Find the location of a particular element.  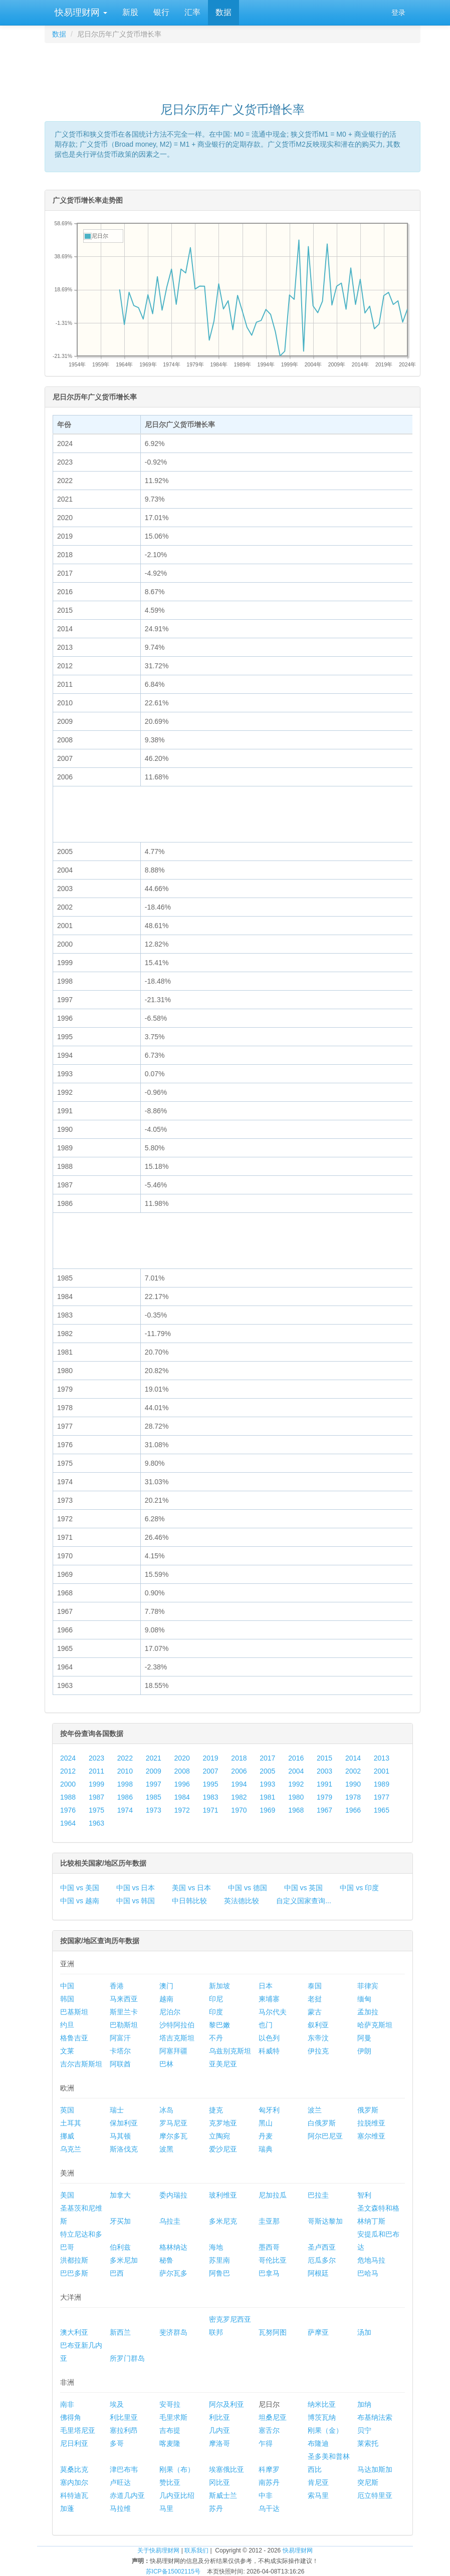

印尼 is located at coordinates (216, 1999).